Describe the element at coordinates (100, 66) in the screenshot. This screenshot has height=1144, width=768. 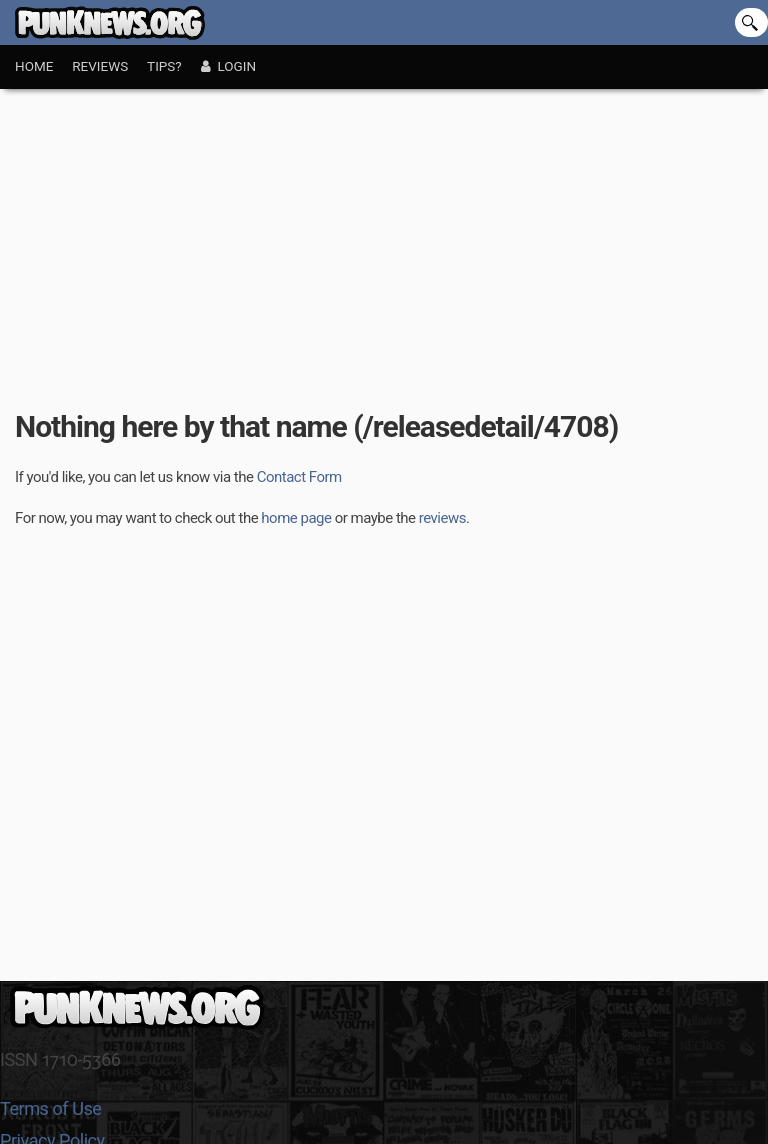
I see `Reviews` at that location.